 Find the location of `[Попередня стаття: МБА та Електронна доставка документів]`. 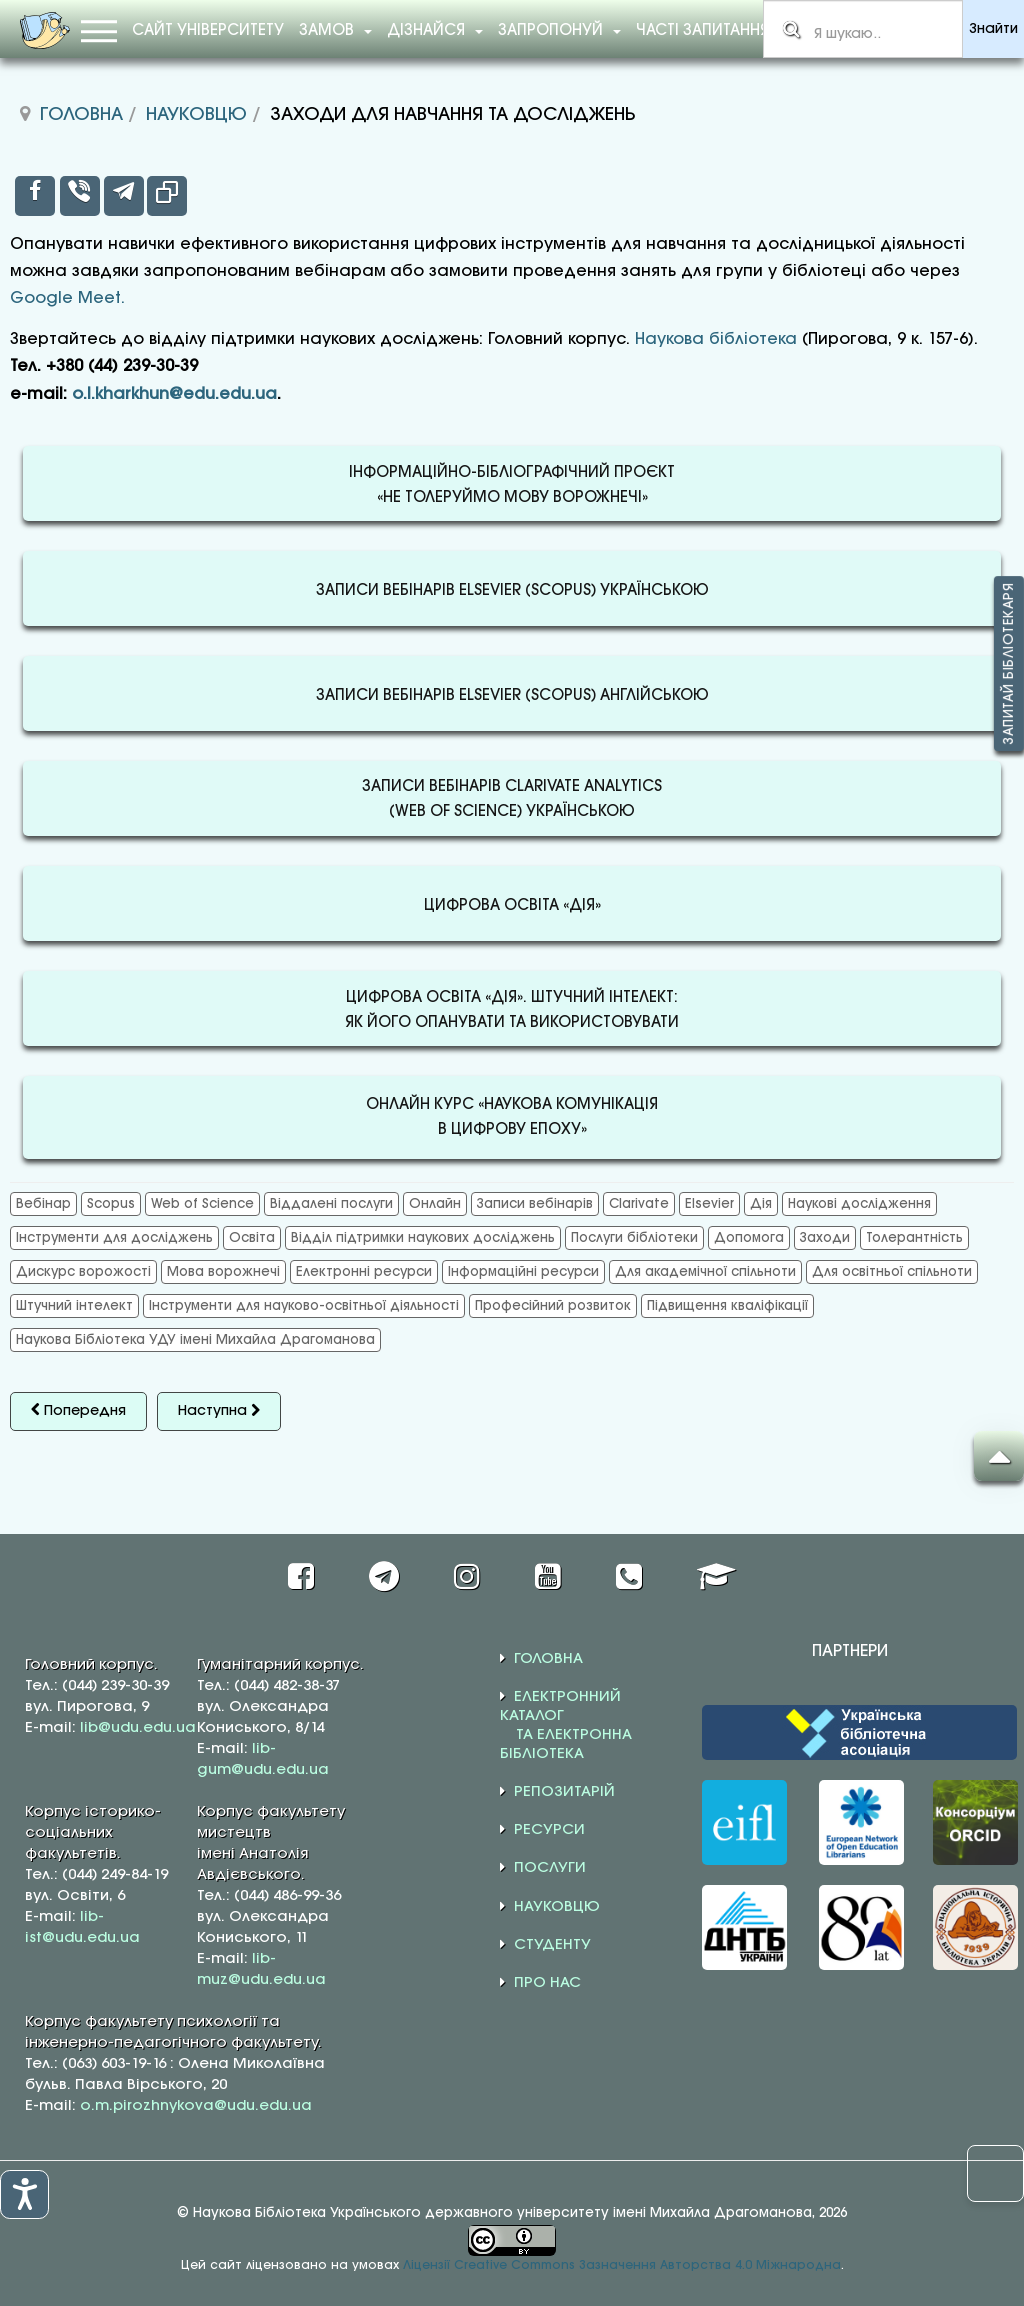

[Попередня стаття: МБА та Електронна доставка документів] is located at coordinates (78, 1411).